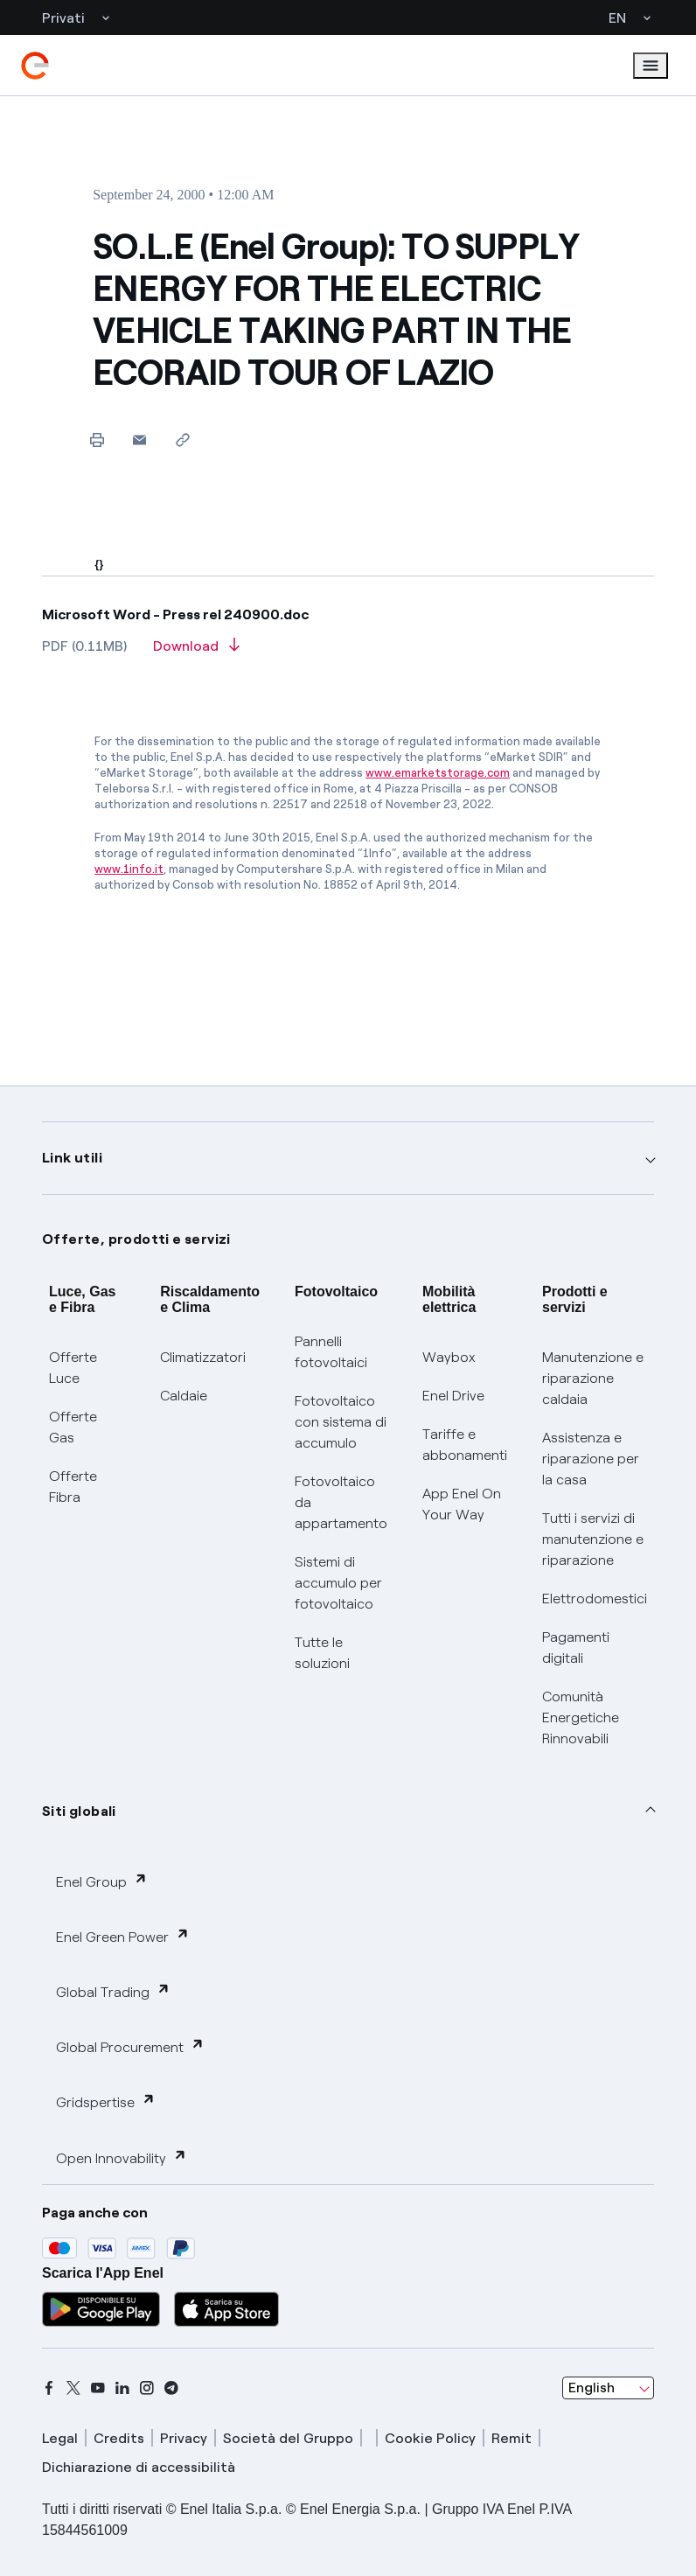 This screenshot has width=696, height=2576. I want to click on Global Procurement [button], so click(130, 2046).